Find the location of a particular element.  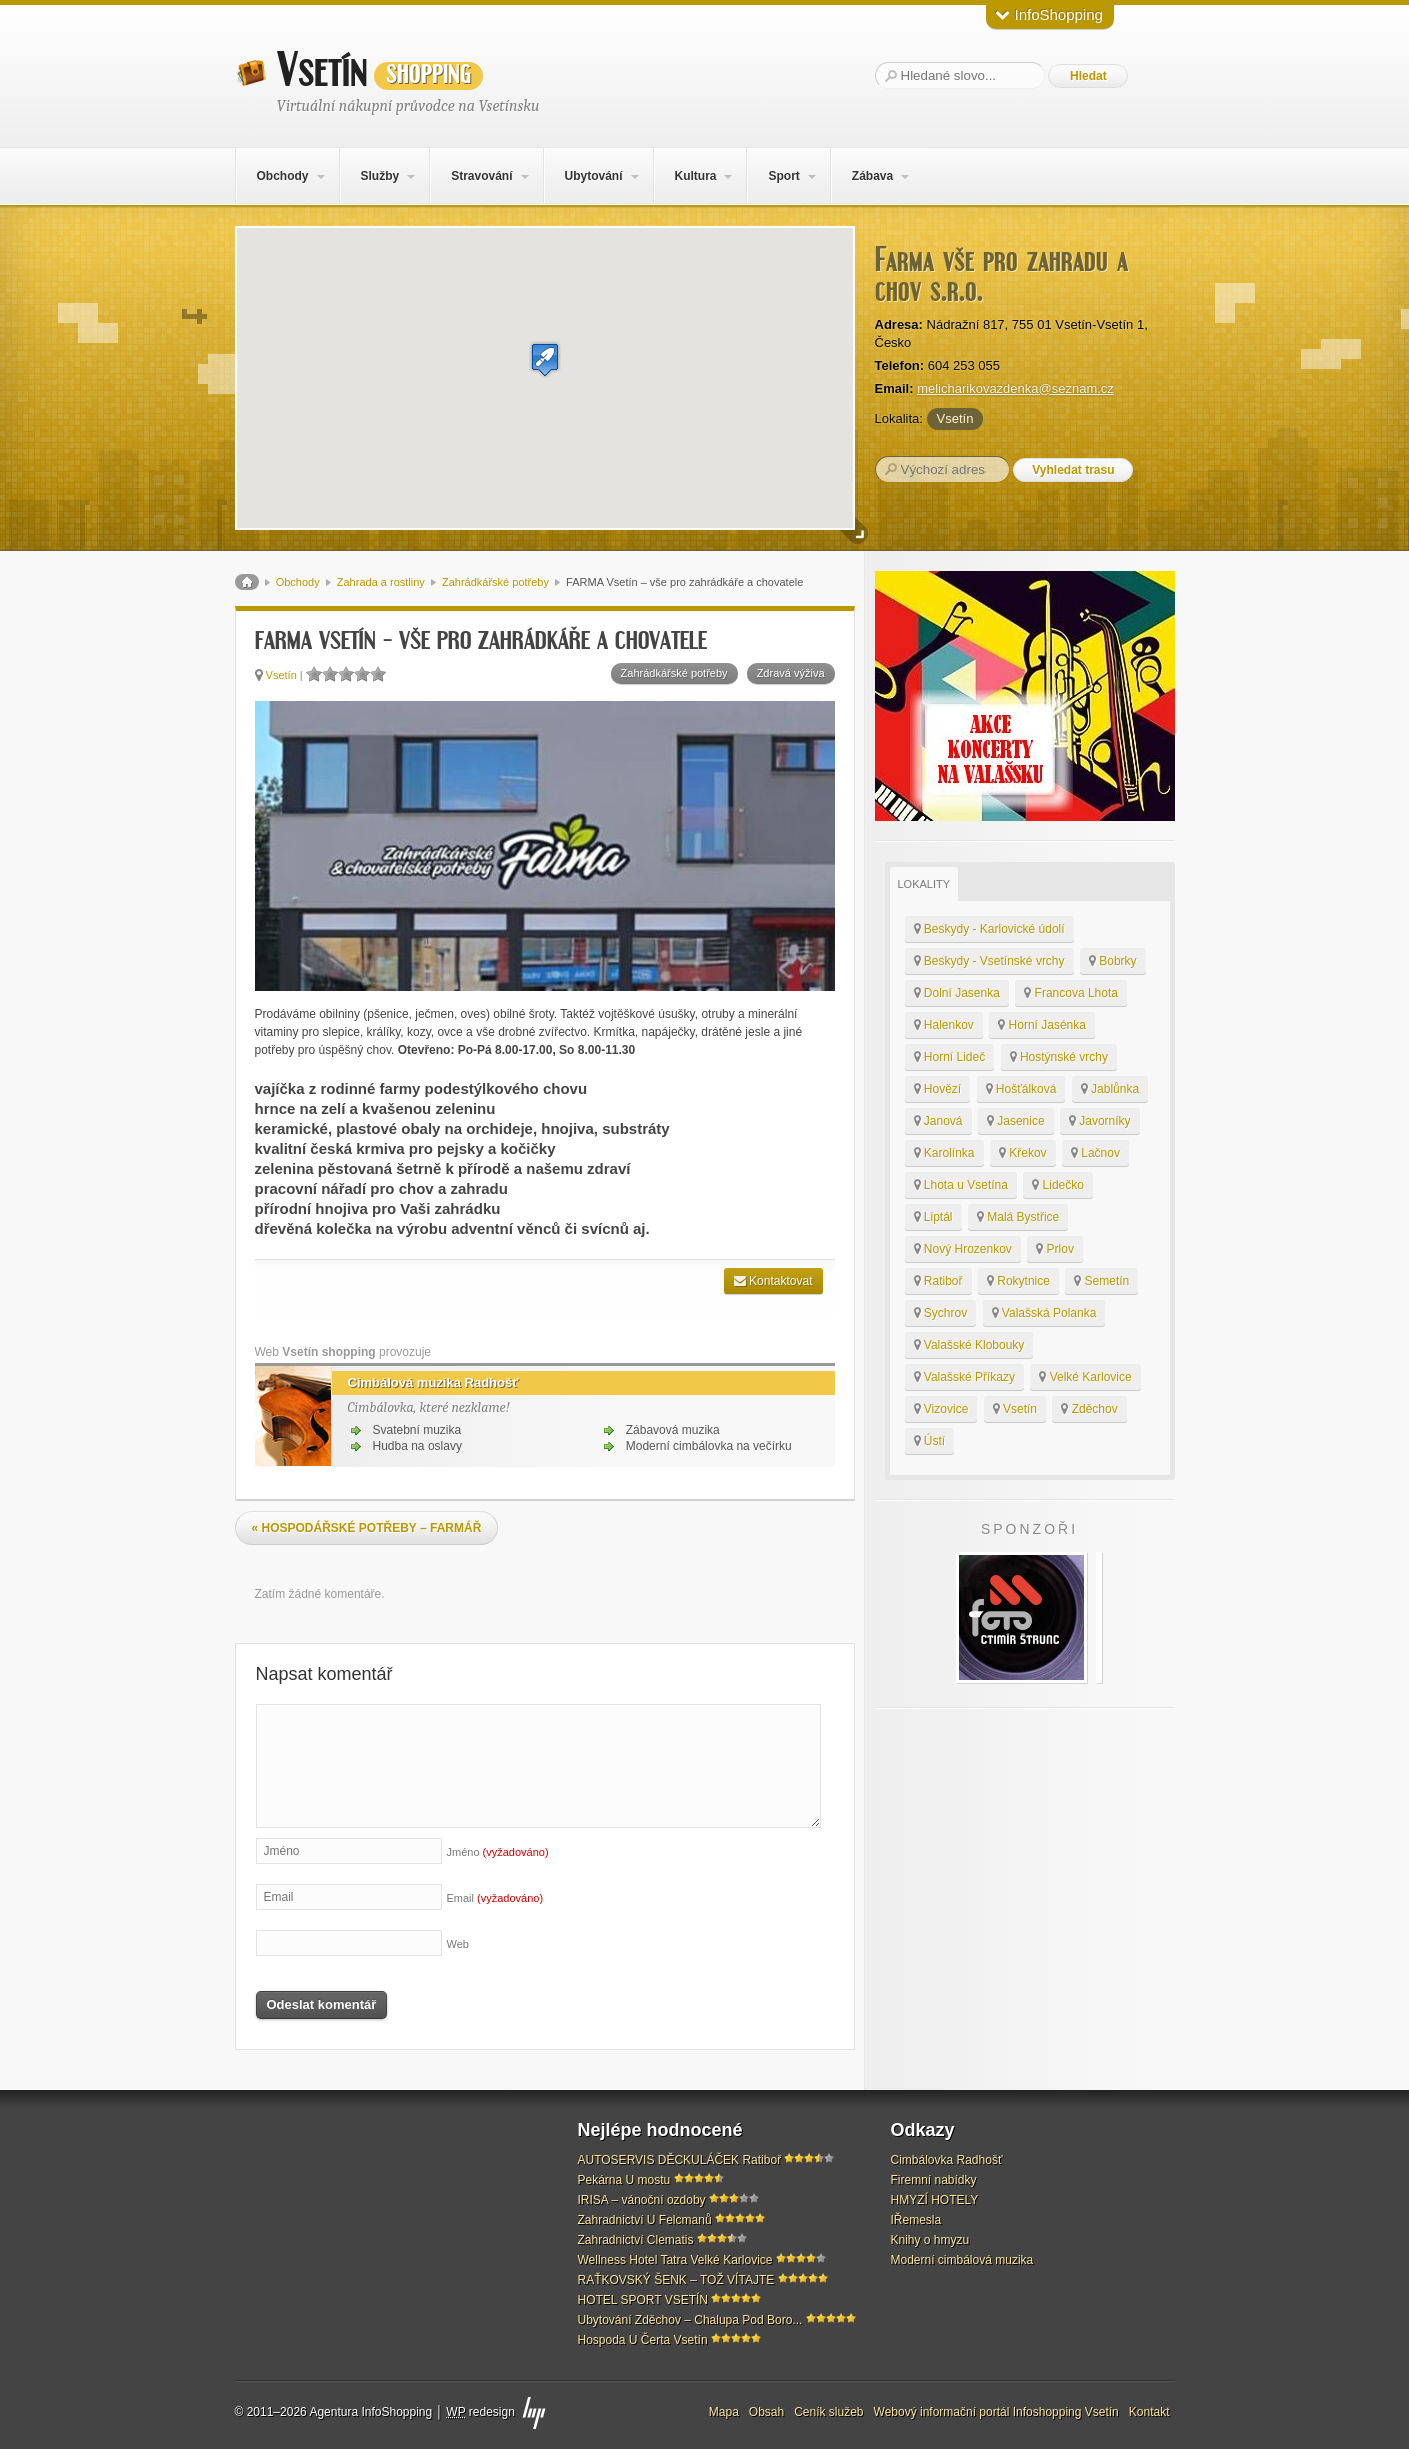

InfoShopping is located at coordinates (1049, 14).